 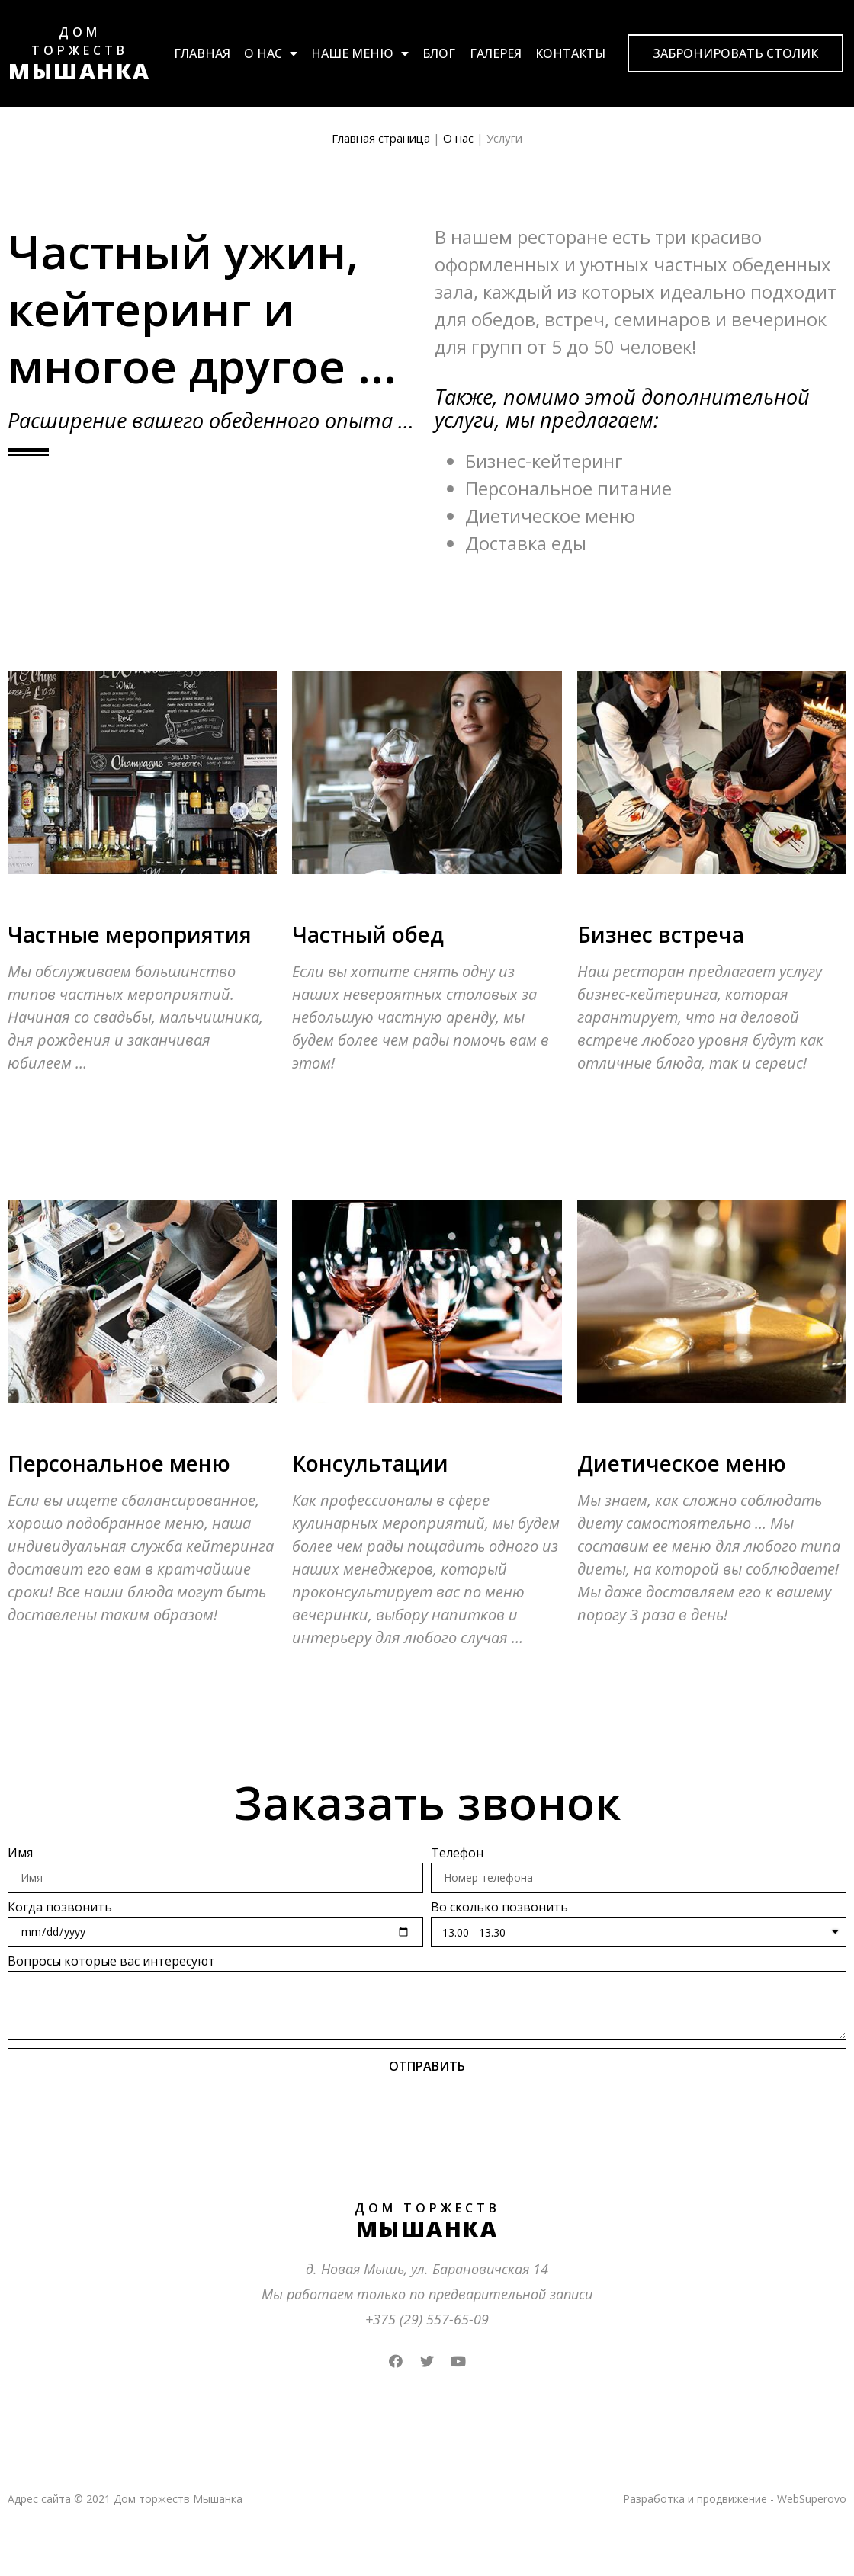 What do you see at coordinates (202, 53) in the screenshot?
I see `Главная` at bounding box center [202, 53].